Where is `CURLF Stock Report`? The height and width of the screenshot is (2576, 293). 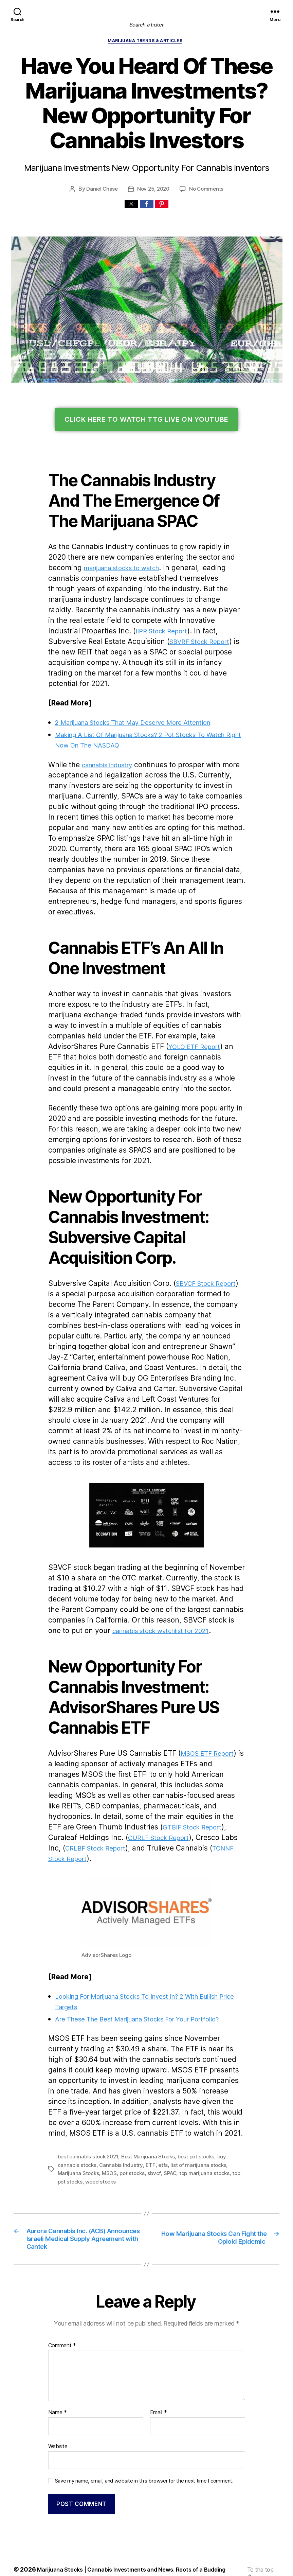 CURLF Stock Report is located at coordinates (84, 1797).